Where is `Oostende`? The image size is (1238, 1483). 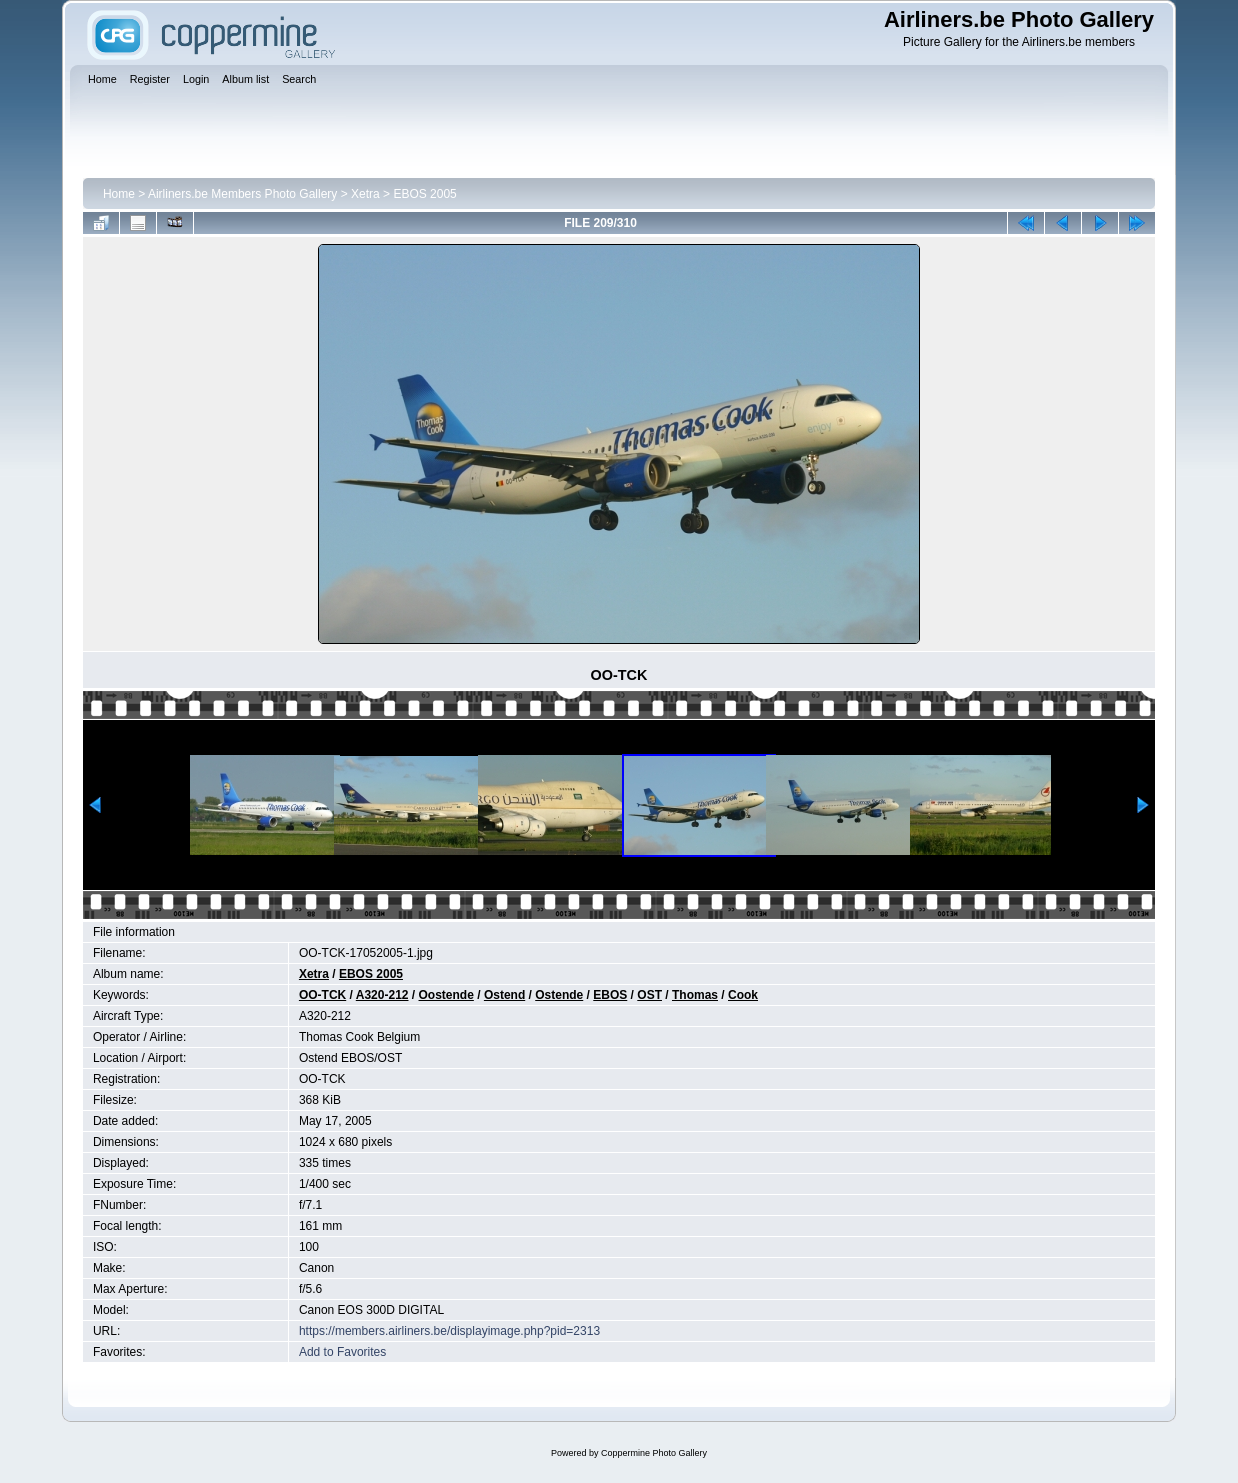
Oostende is located at coordinates (446, 995).